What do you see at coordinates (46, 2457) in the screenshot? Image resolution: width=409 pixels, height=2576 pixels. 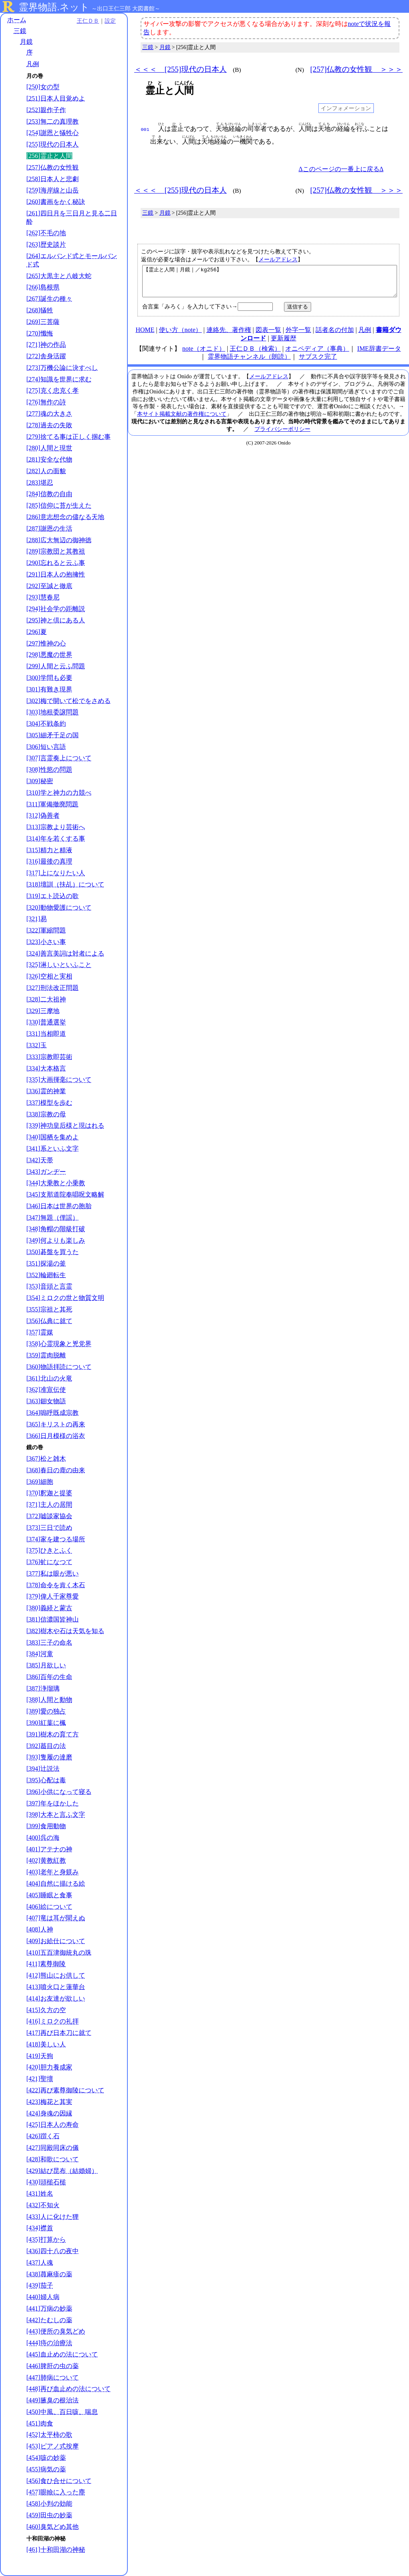 I see `[454]咳の妙薬` at bounding box center [46, 2457].